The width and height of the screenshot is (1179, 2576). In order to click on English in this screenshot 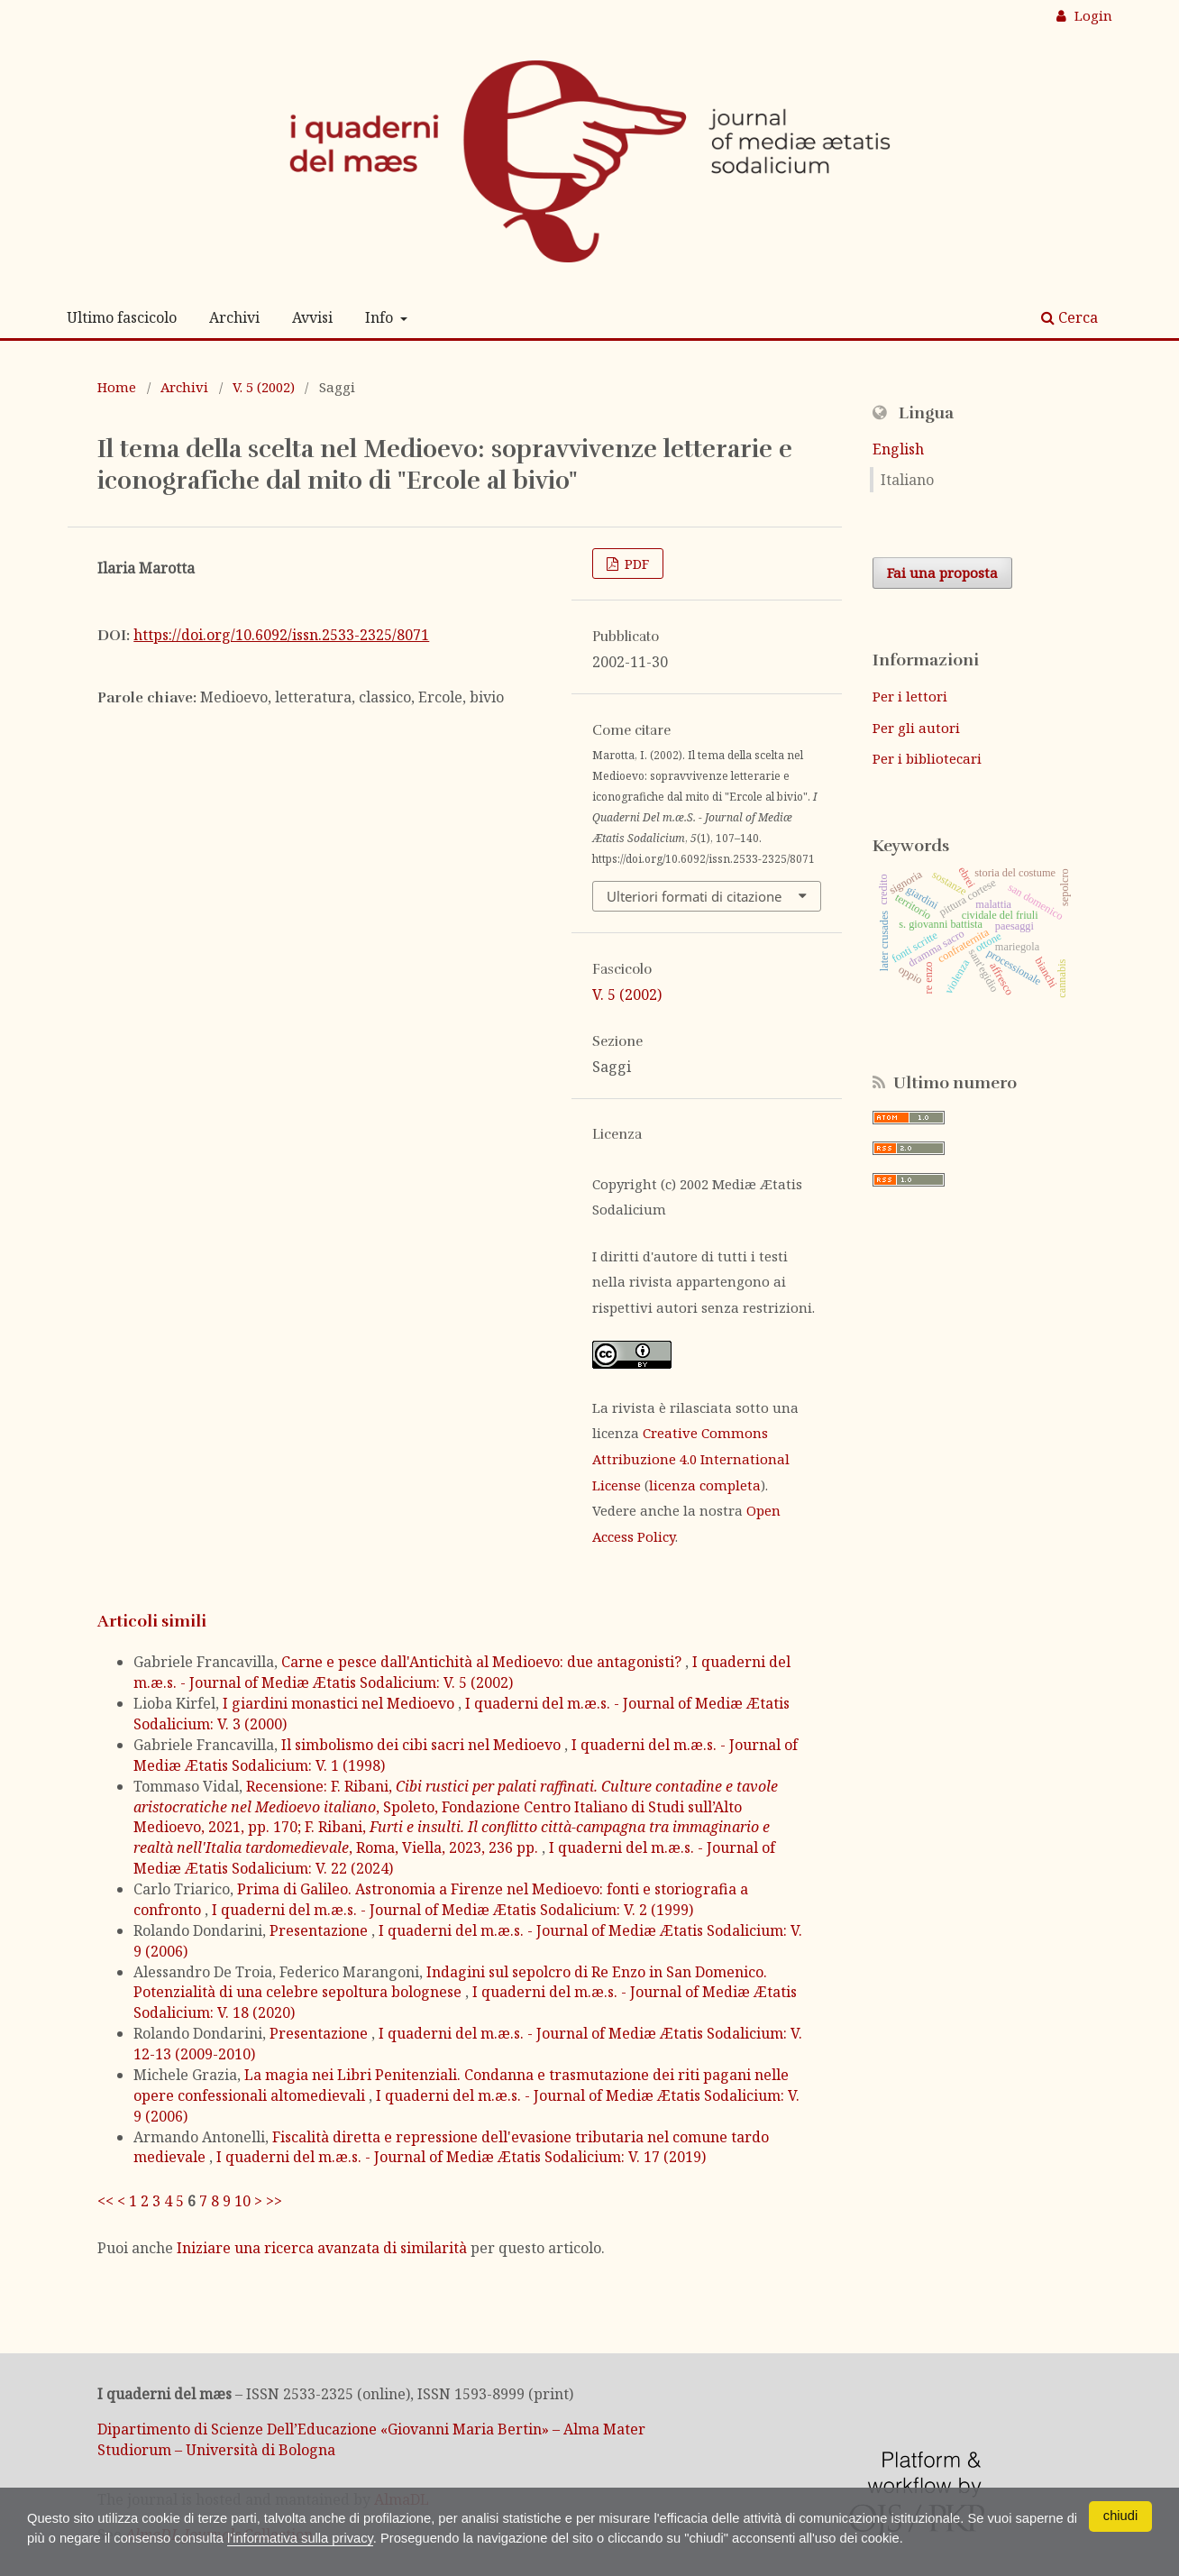, I will do `click(898, 449)`.